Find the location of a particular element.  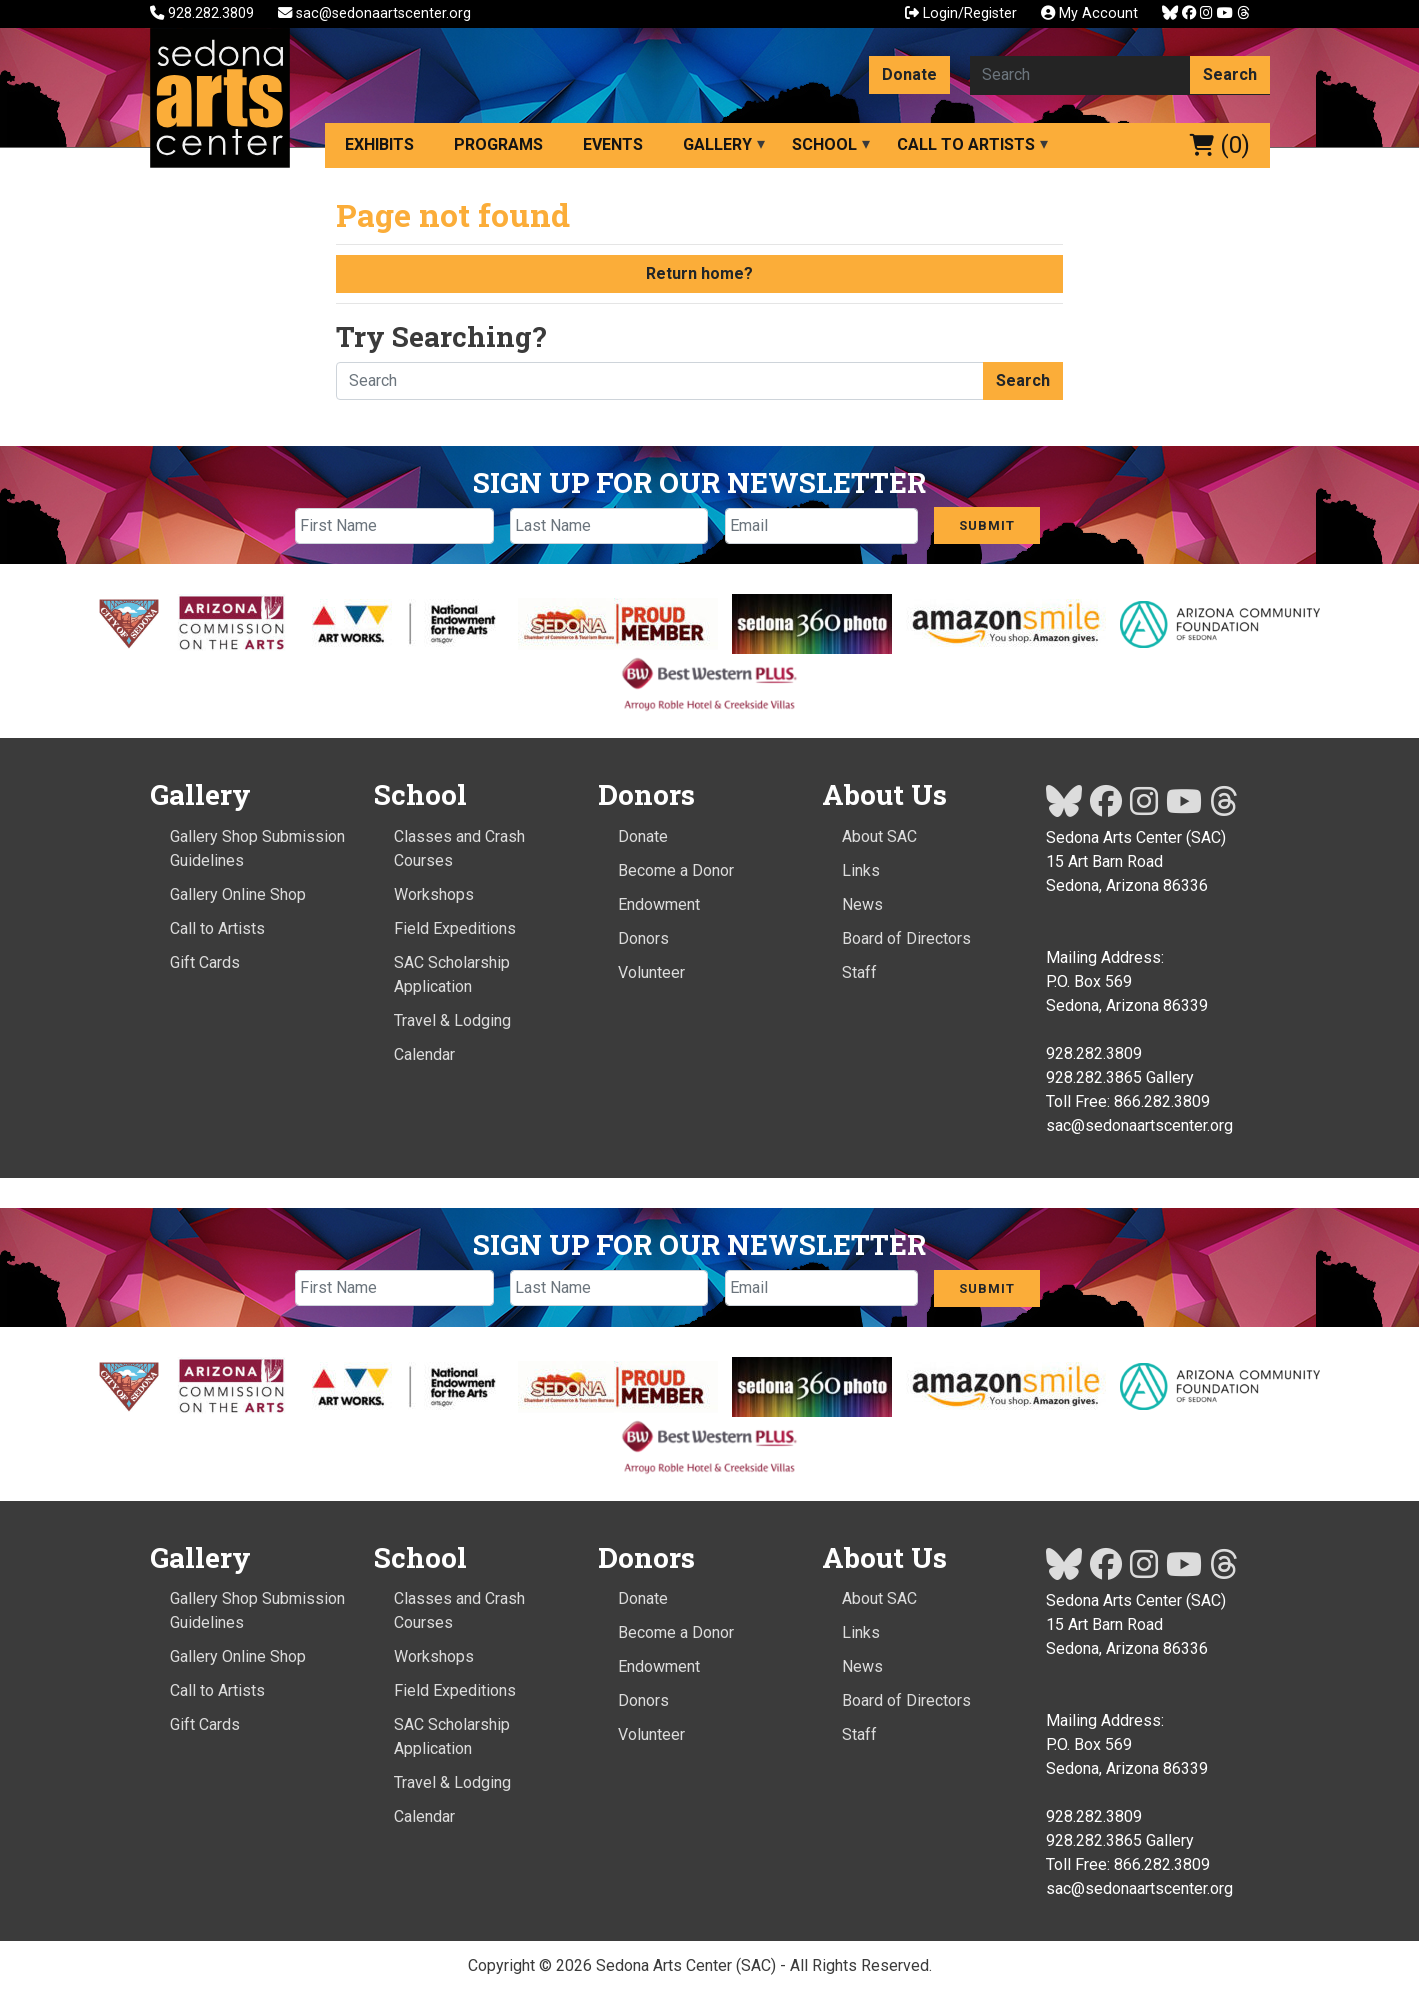

Calendar is located at coordinates (424, 1054).